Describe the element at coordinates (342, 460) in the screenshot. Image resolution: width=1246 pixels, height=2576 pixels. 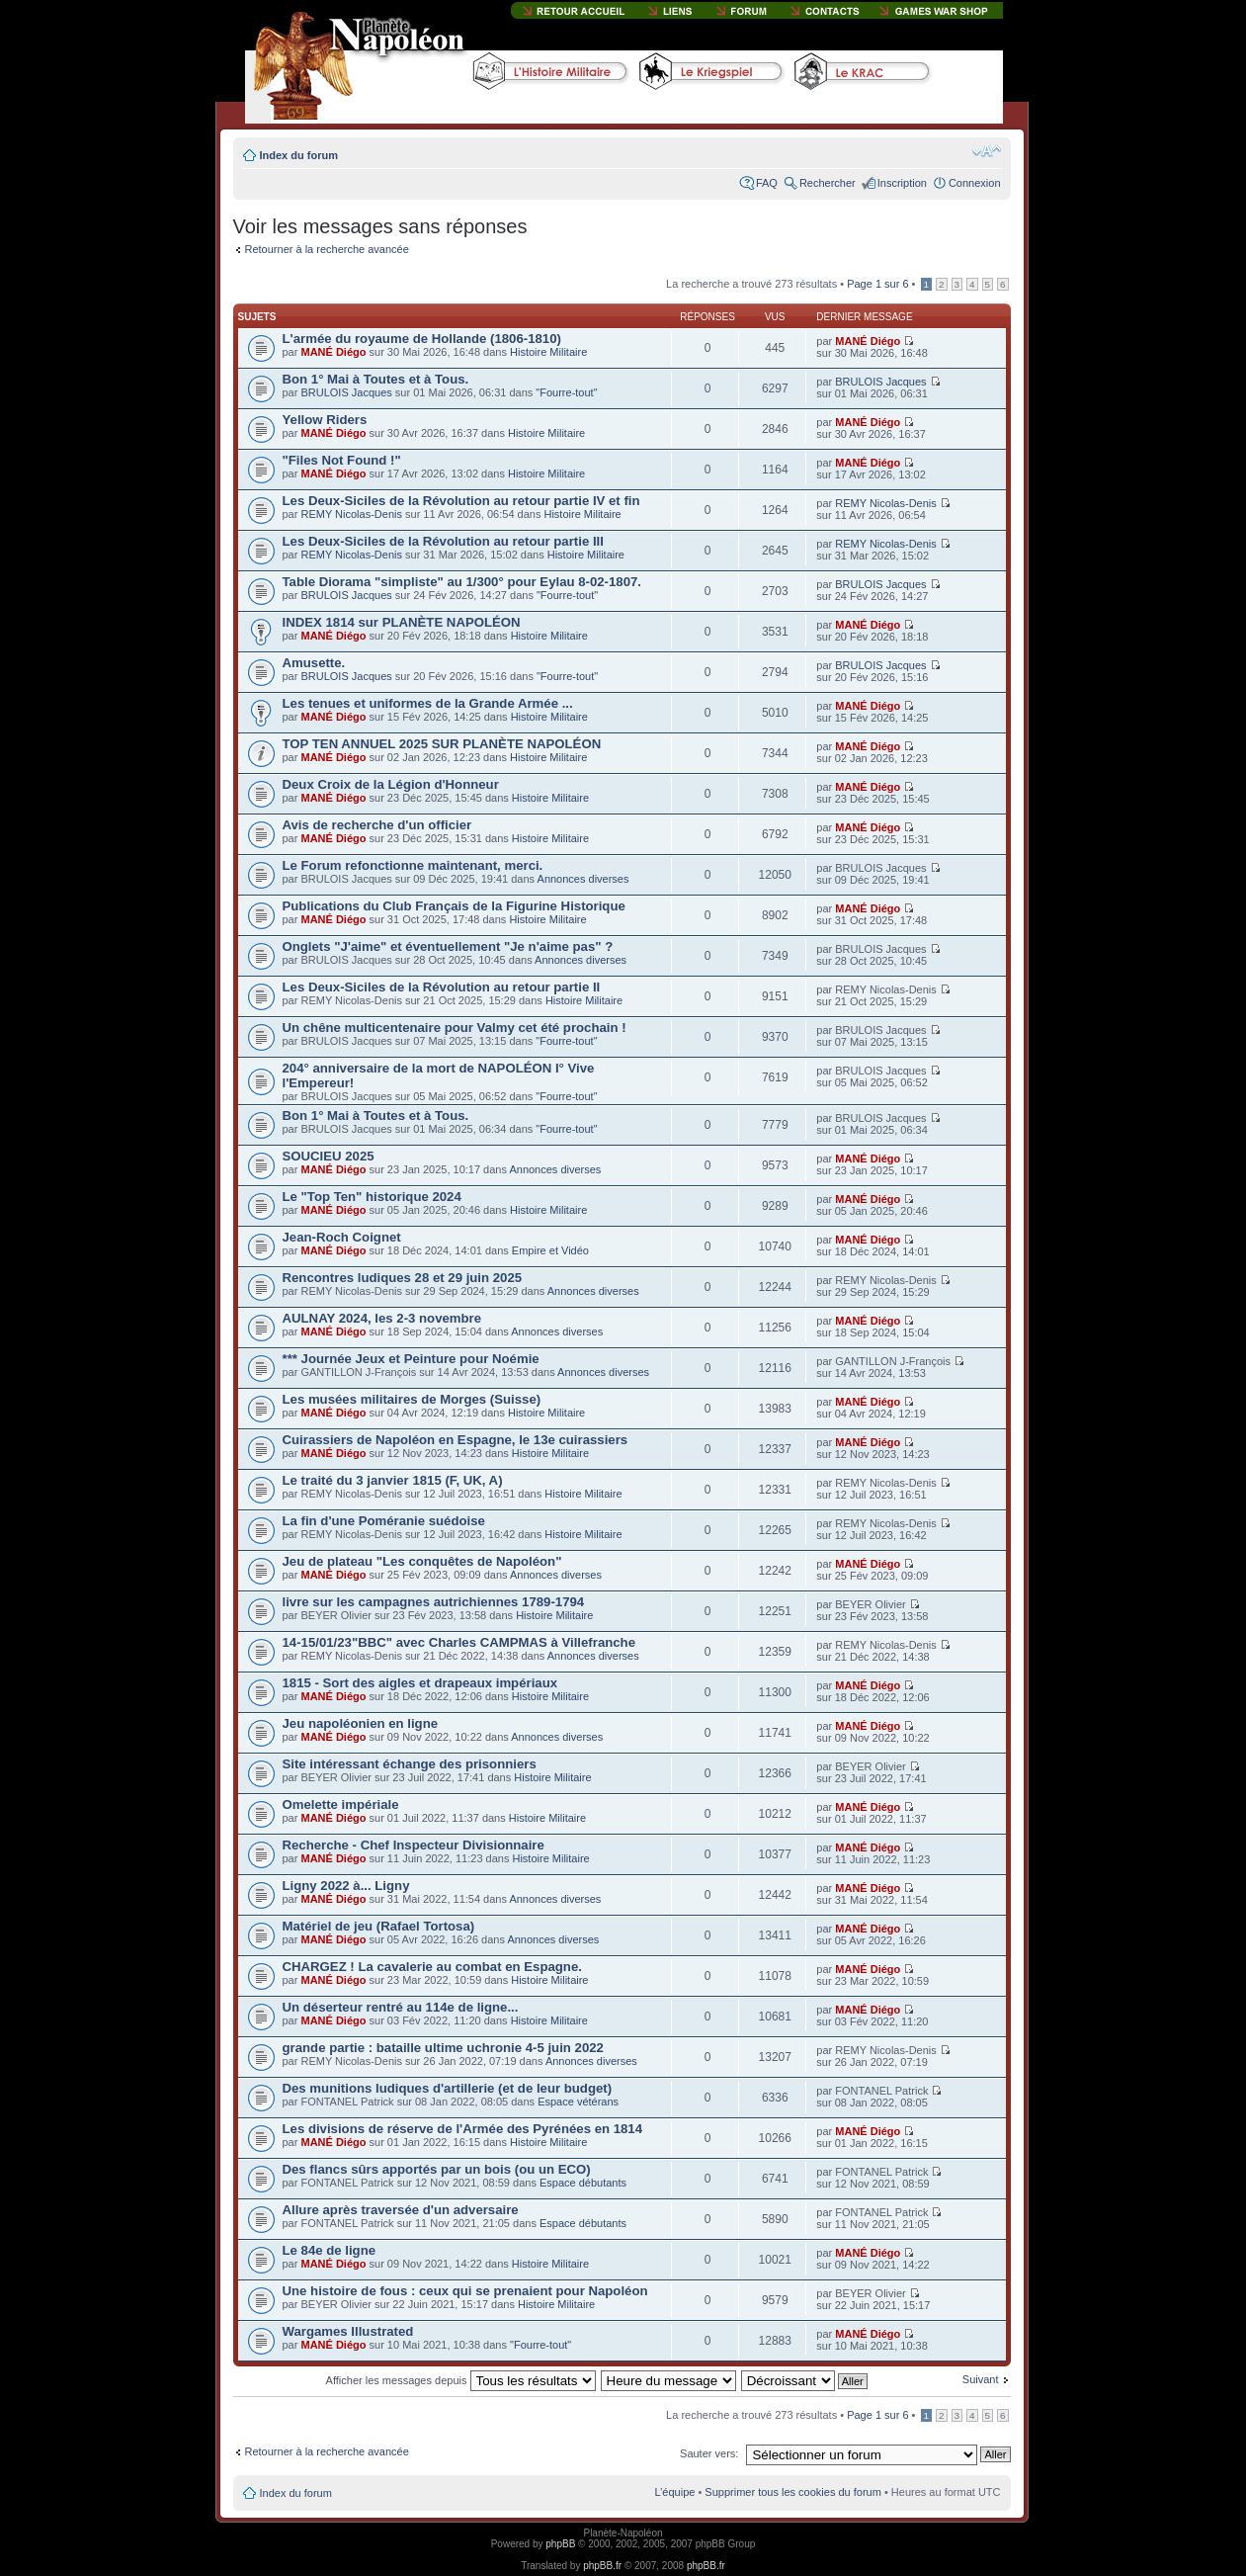
I see `"Files Not Found !"` at that location.